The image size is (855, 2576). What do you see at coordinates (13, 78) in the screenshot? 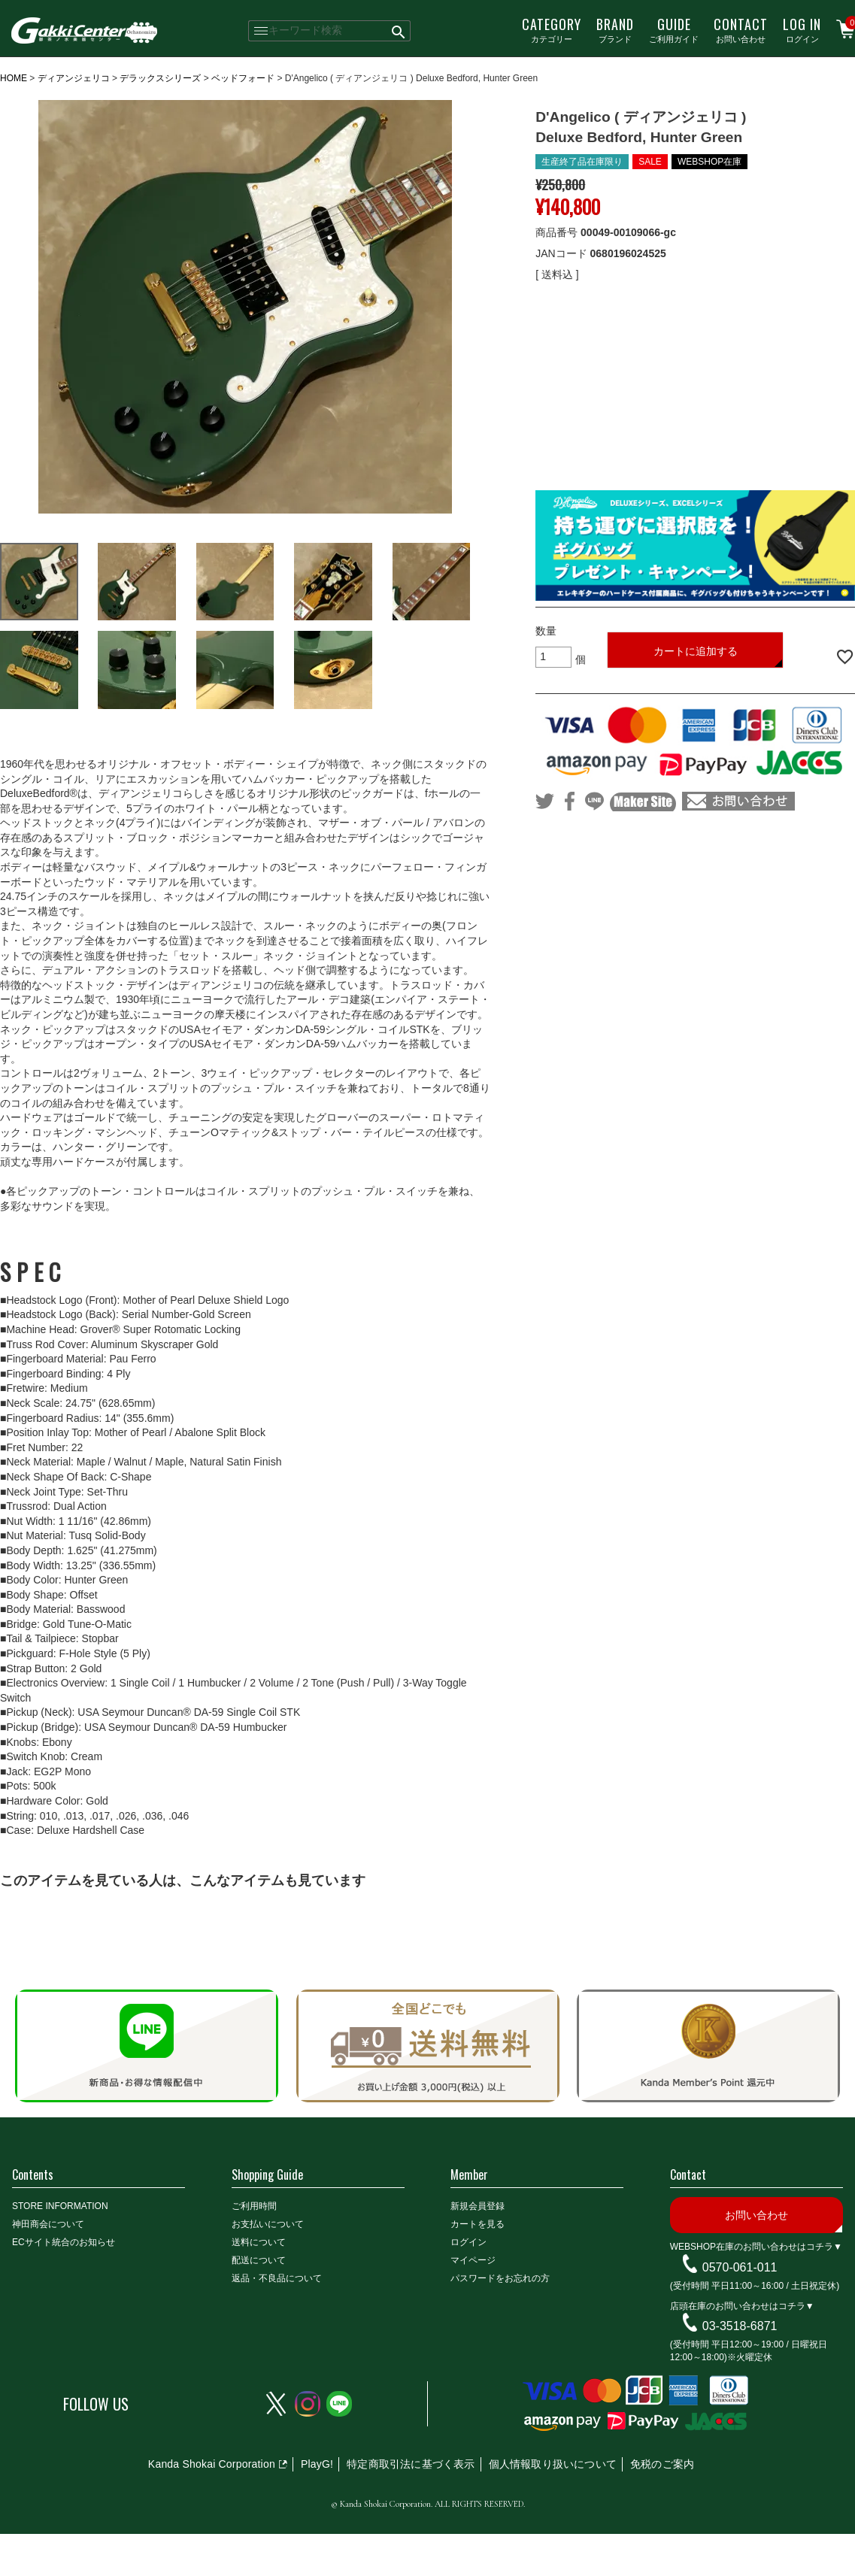
I see `HOME` at bounding box center [13, 78].